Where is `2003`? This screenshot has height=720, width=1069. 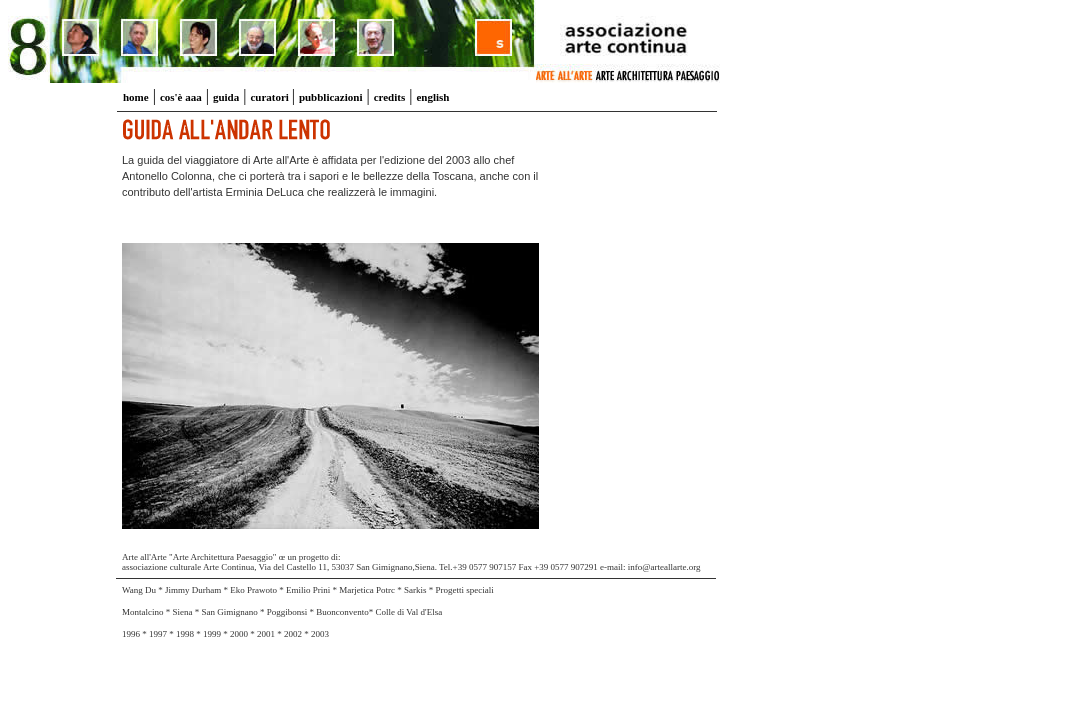 2003 is located at coordinates (320, 634).